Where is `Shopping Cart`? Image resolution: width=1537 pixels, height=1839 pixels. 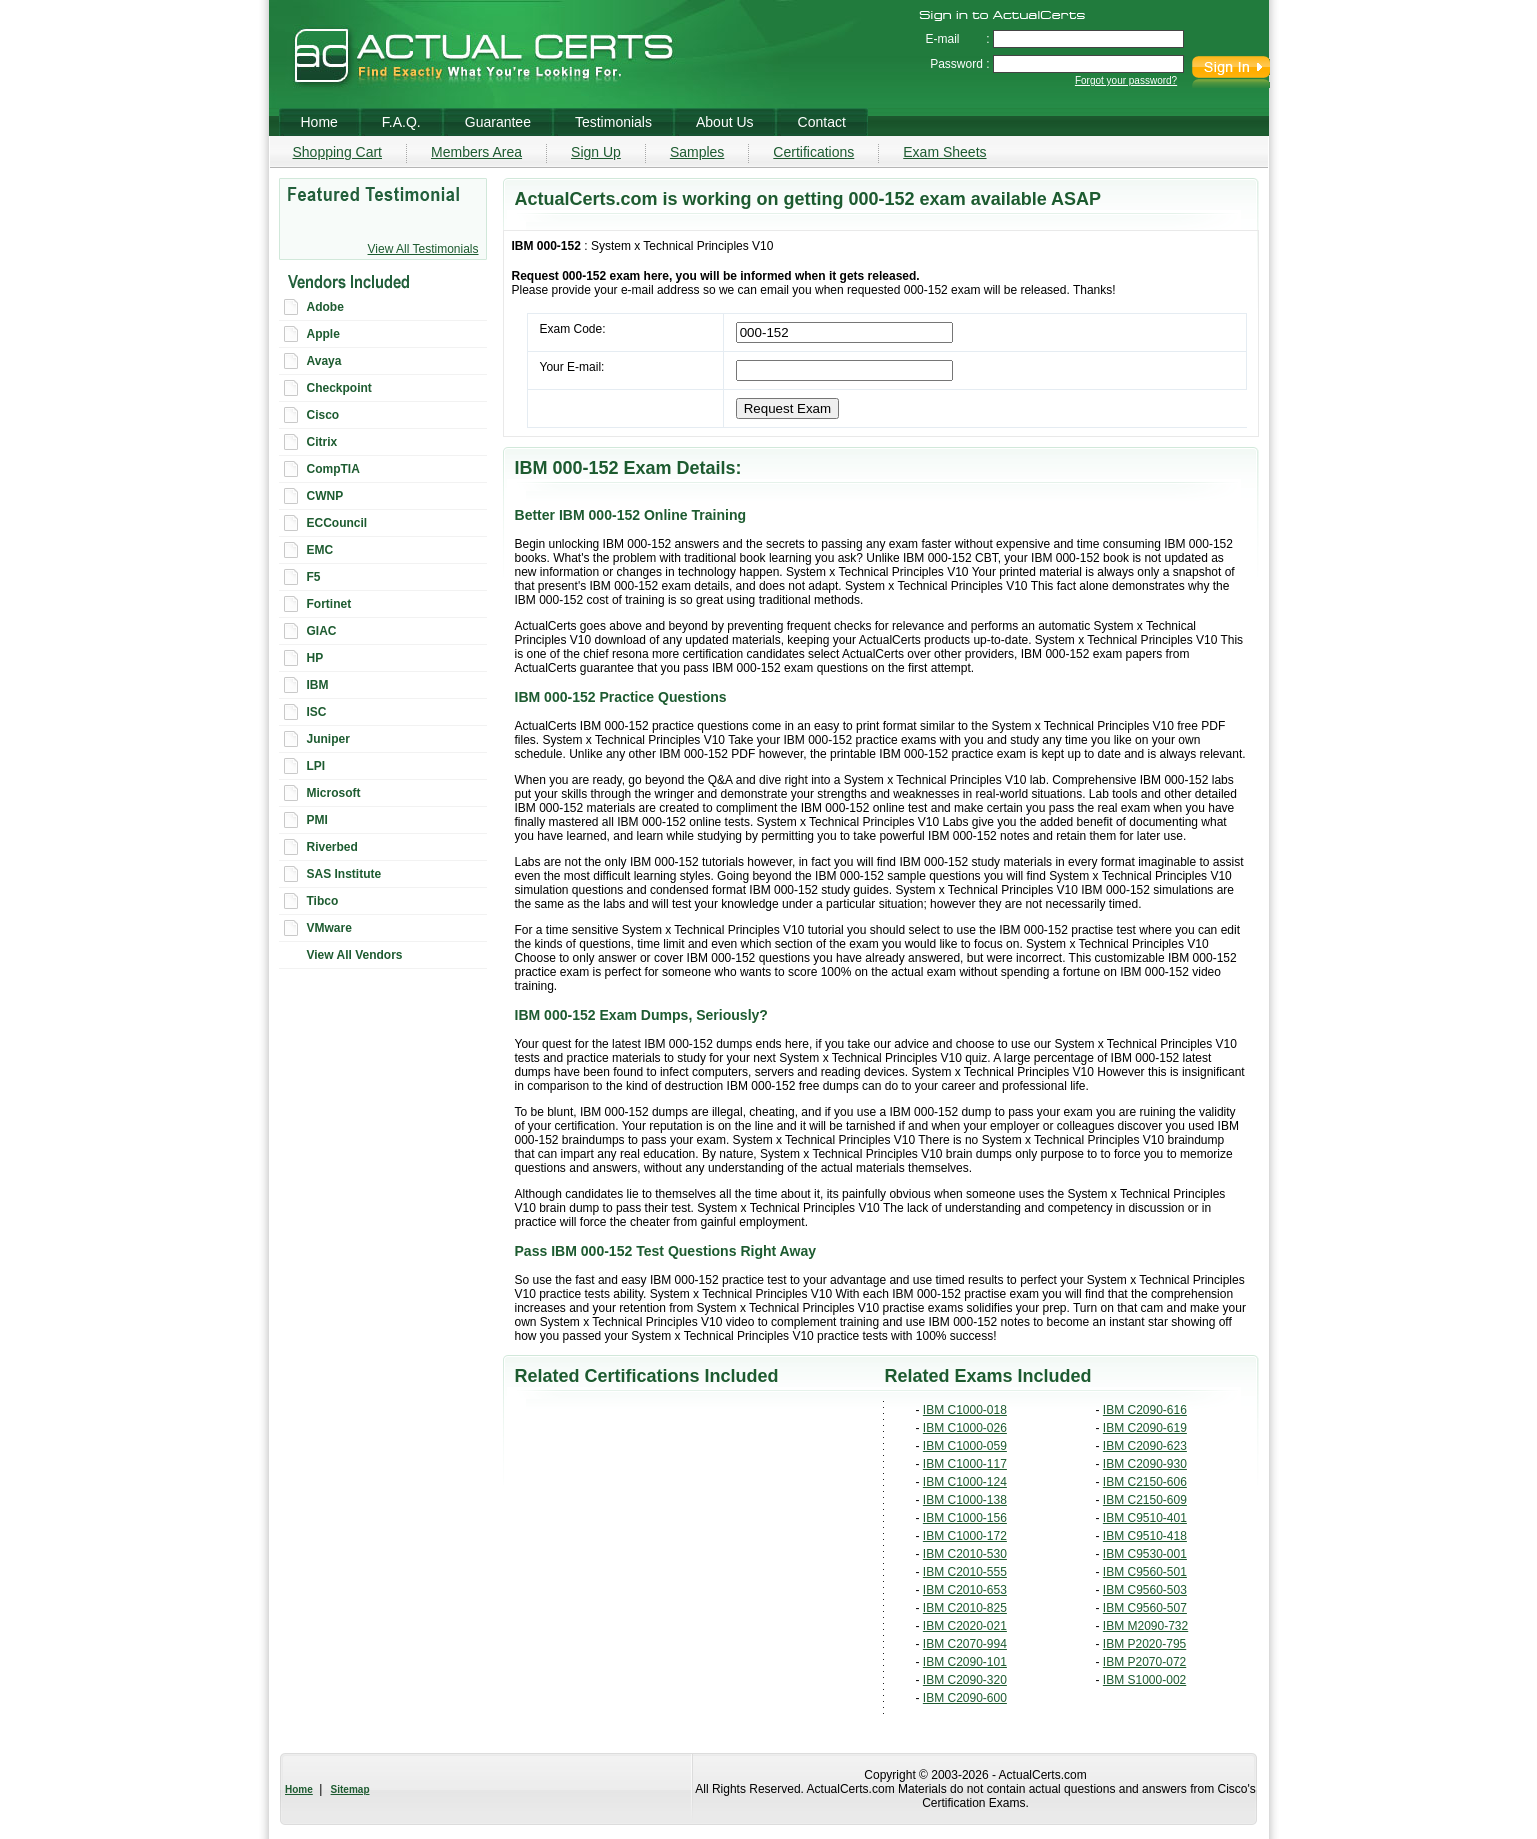 Shopping Cart is located at coordinates (338, 152).